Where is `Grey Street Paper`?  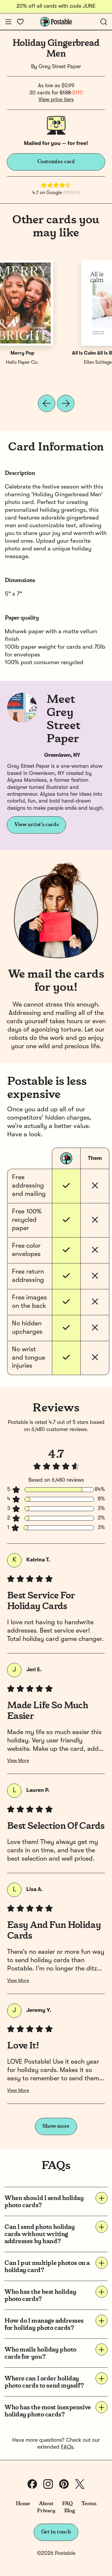 Grey Street Paper is located at coordinates (60, 66).